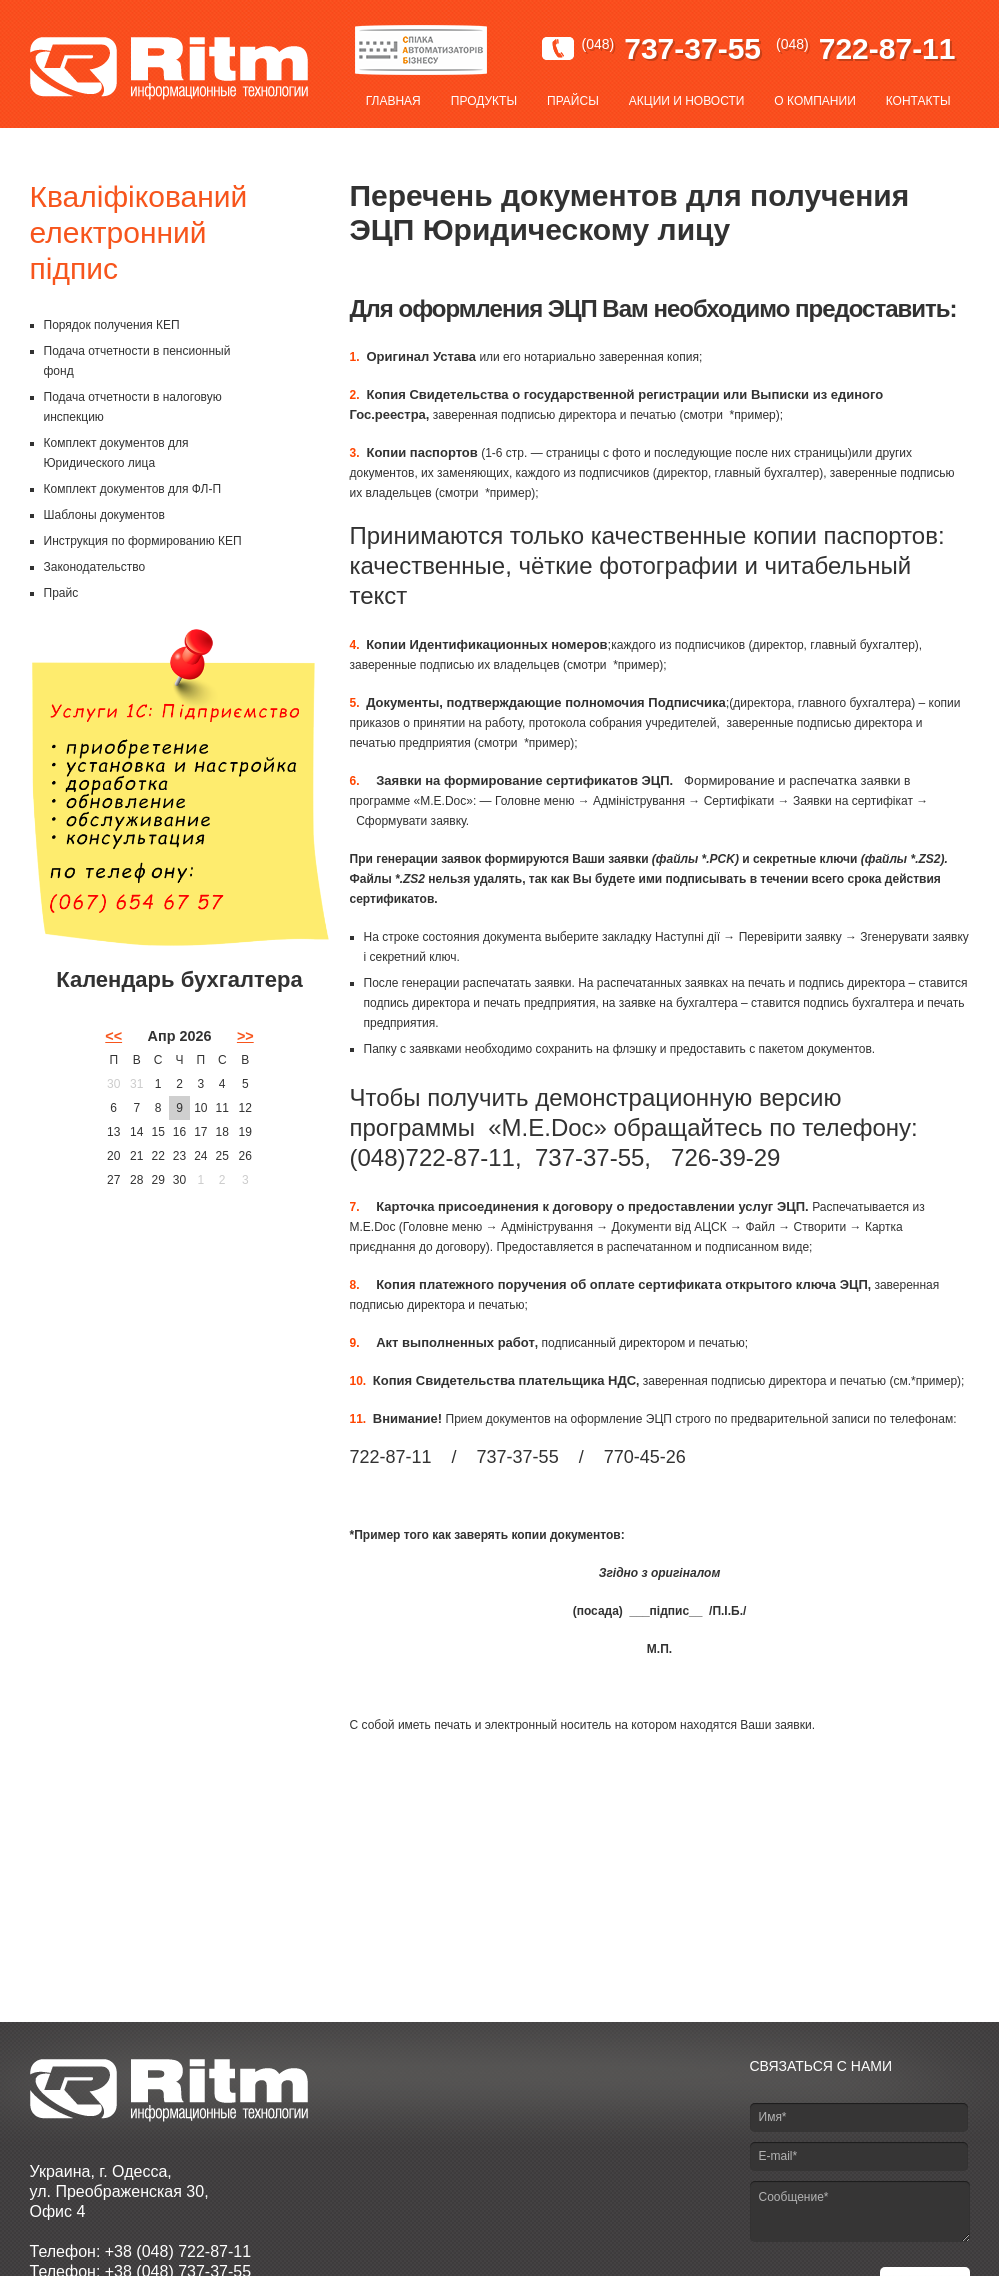  I want to click on Законодательство, so click(95, 567).